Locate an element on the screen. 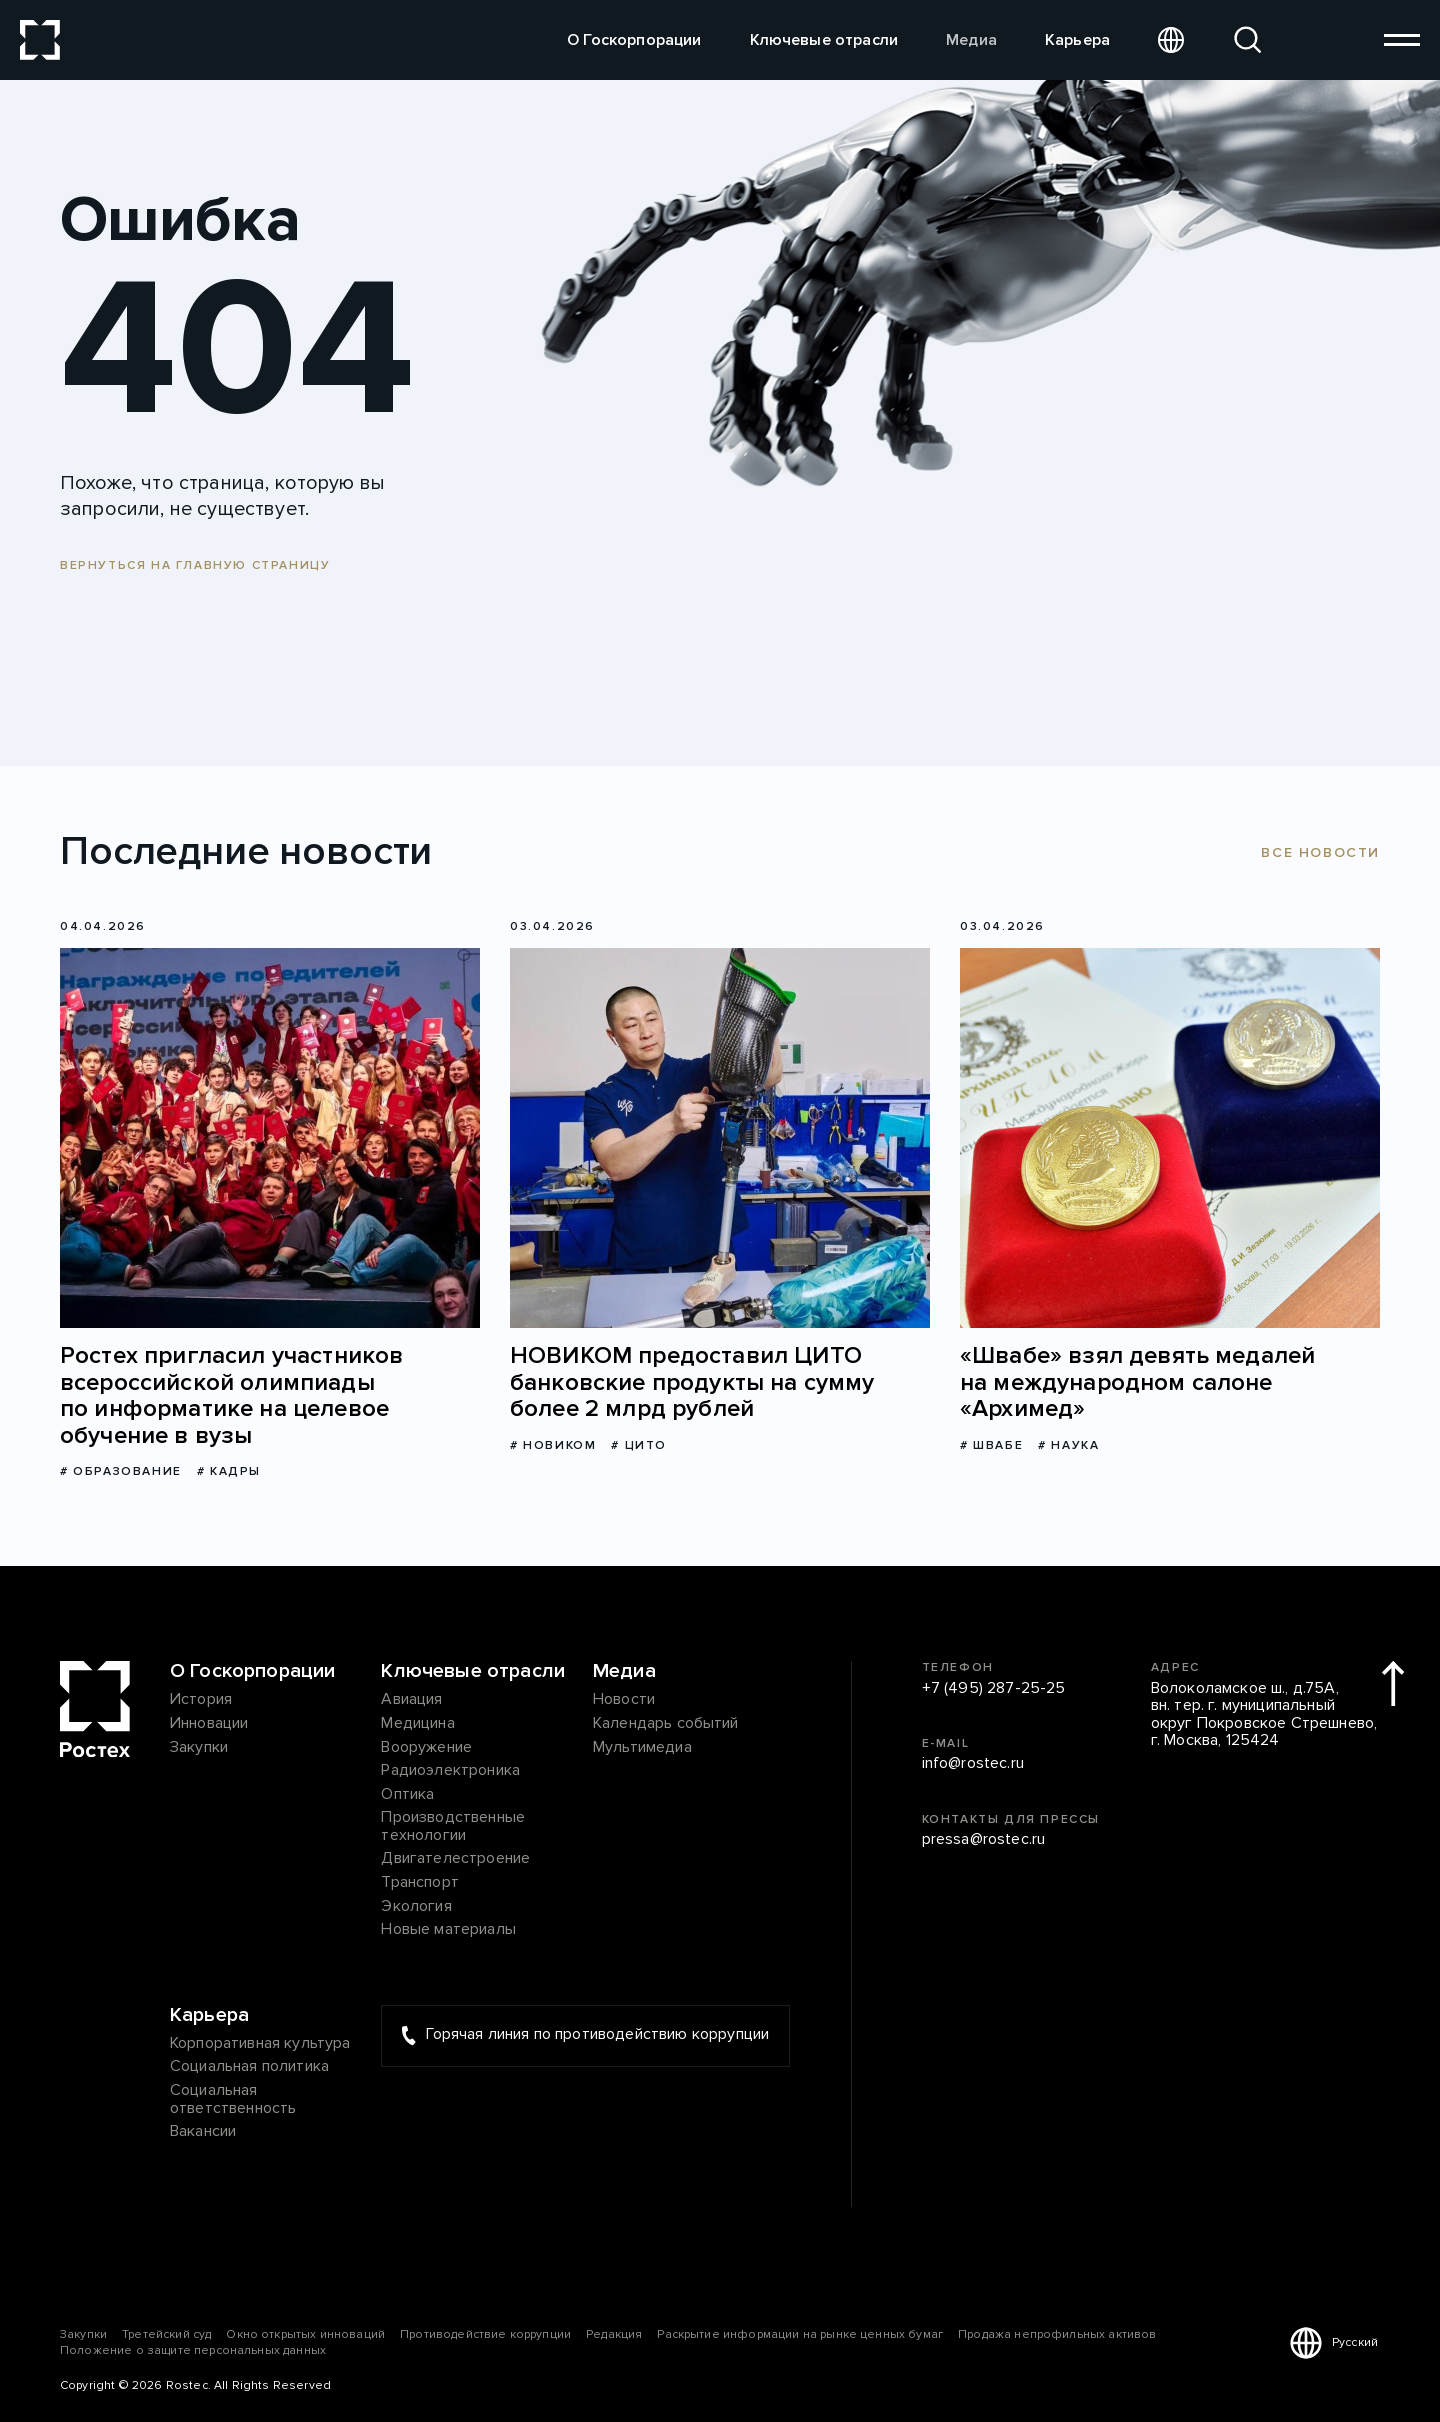  Инновации is located at coordinates (209, 1724).